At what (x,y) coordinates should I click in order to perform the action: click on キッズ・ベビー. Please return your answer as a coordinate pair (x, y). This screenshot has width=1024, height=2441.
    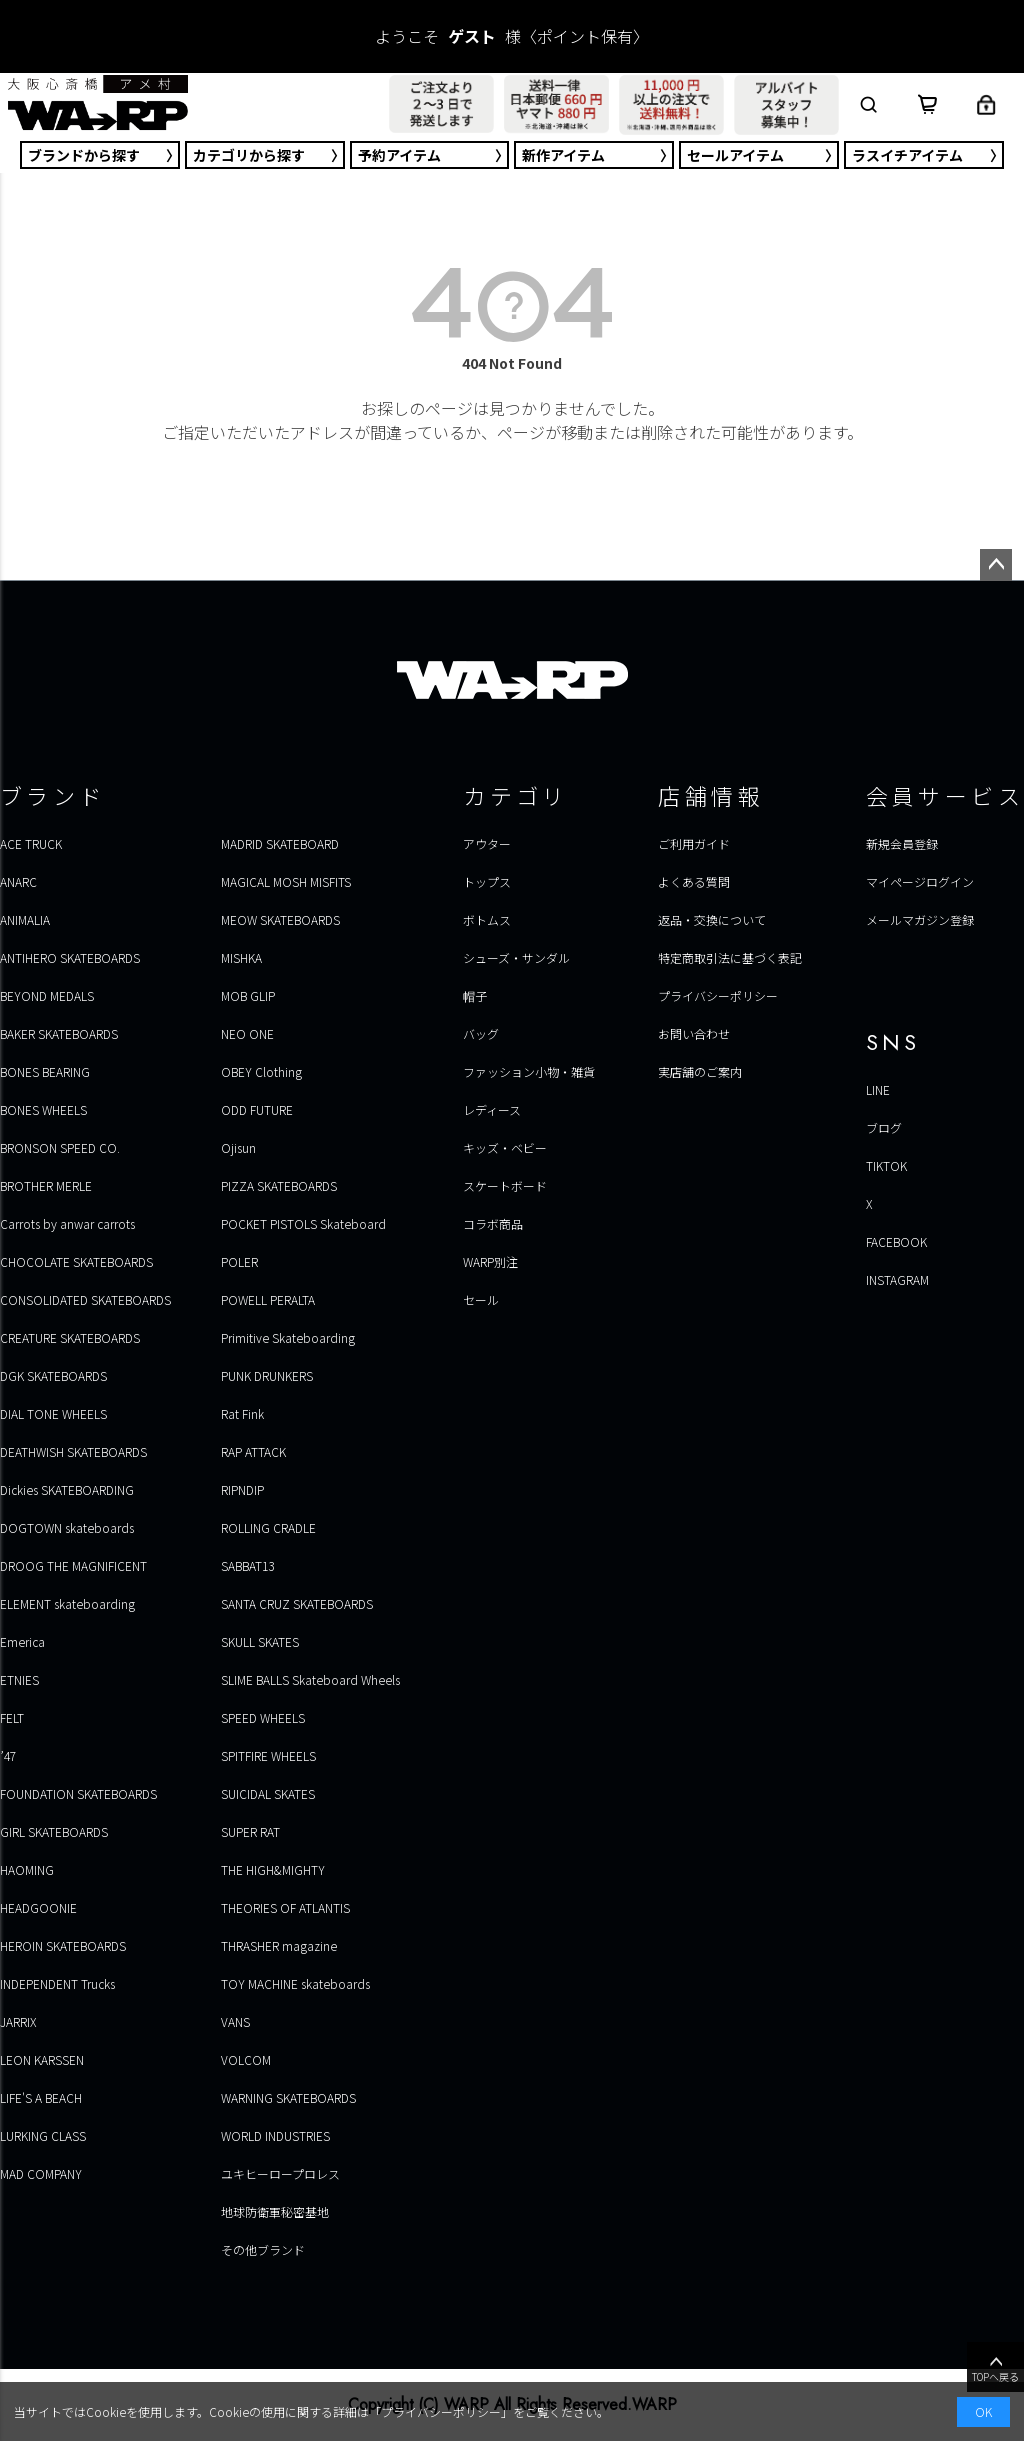
    Looking at the image, I should click on (505, 1147).